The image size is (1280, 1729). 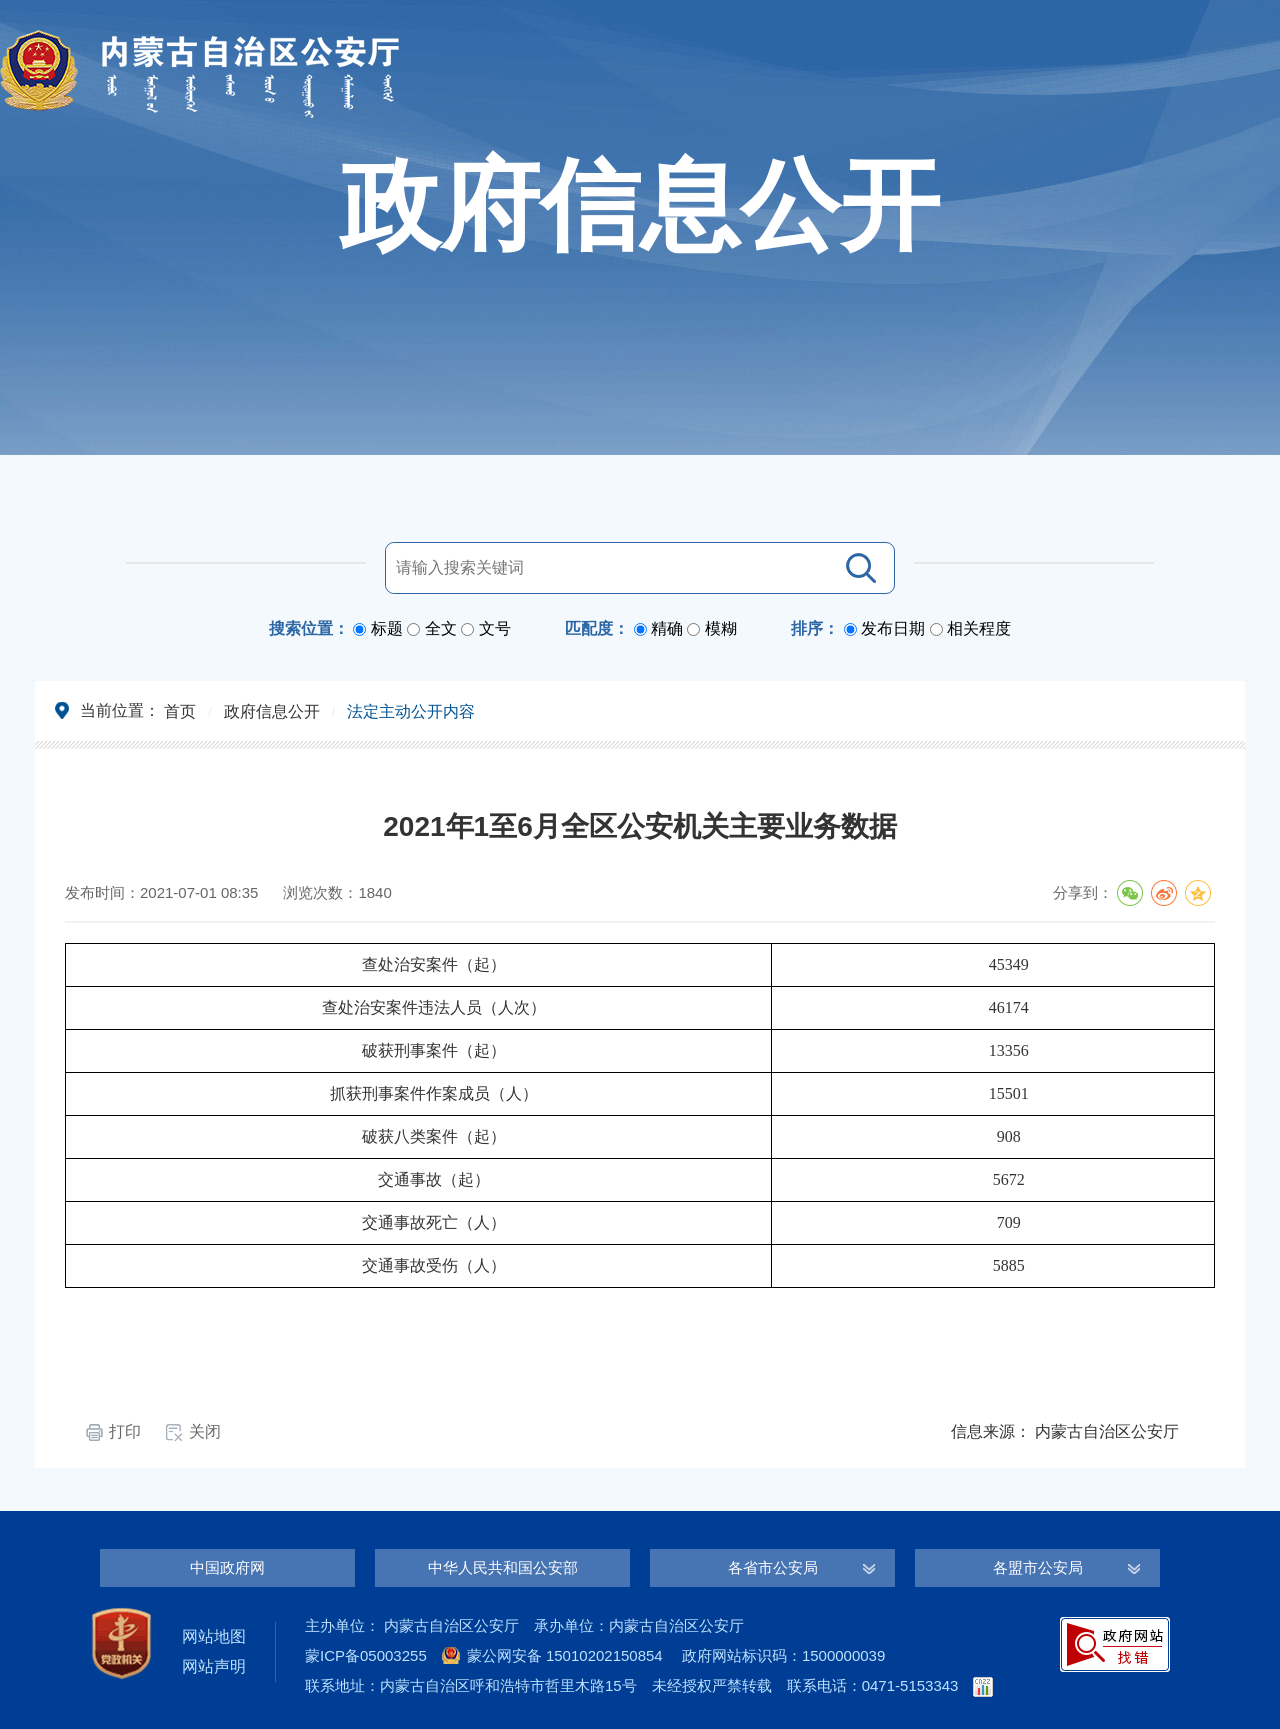 What do you see at coordinates (441, 628) in the screenshot?
I see `全文` at bounding box center [441, 628].